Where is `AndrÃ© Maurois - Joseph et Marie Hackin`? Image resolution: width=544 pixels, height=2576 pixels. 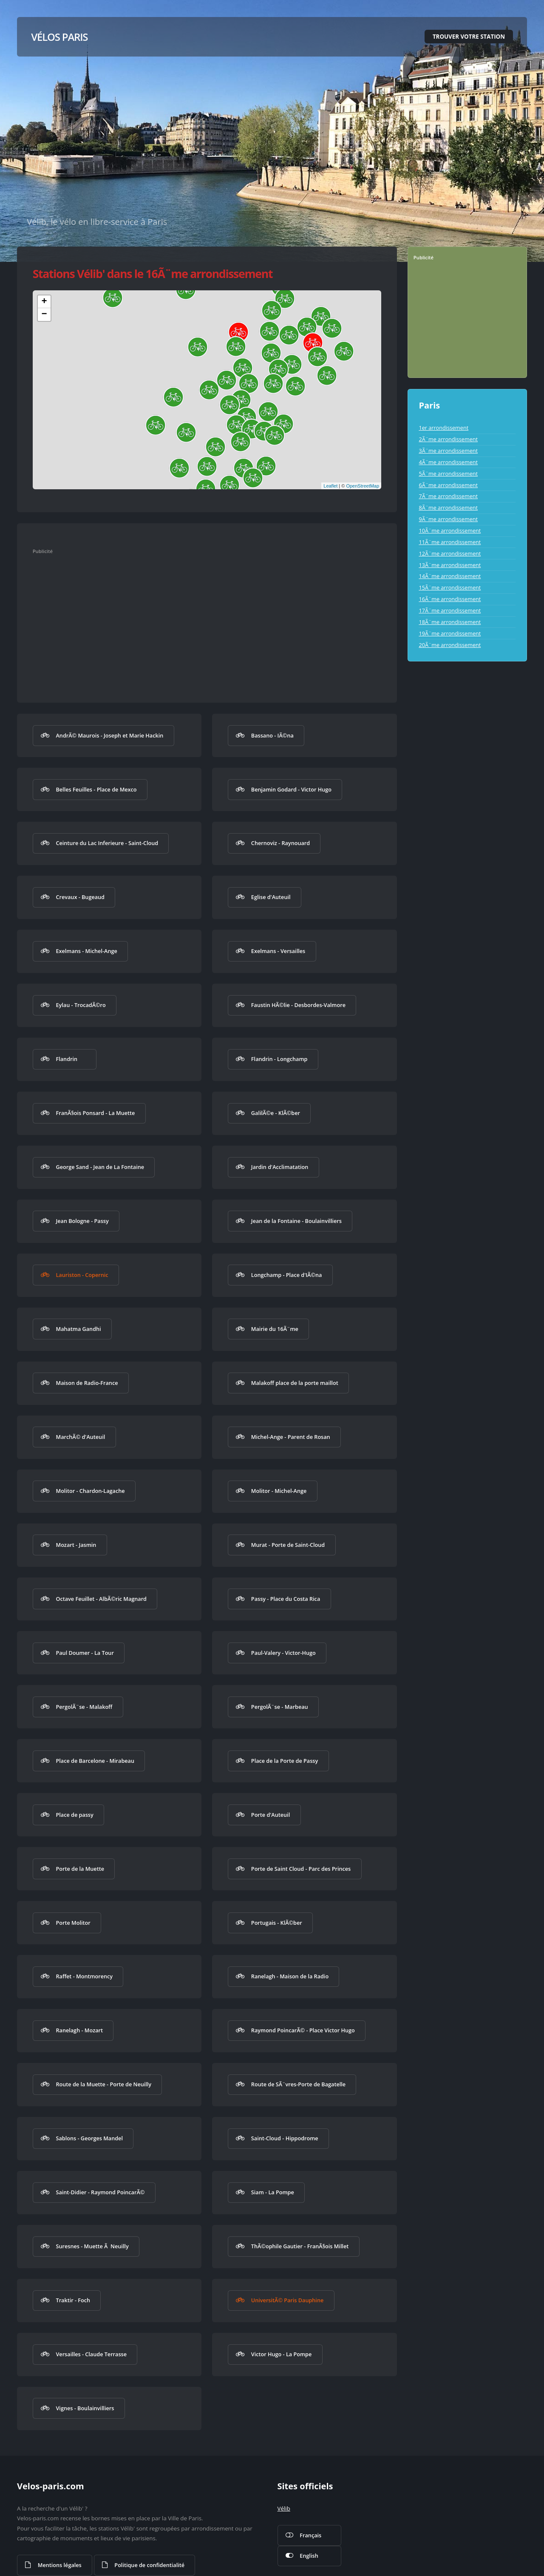
AndrÃ© Maurois - Joseph et Marie Hackin is located at coordinates (109, 735).